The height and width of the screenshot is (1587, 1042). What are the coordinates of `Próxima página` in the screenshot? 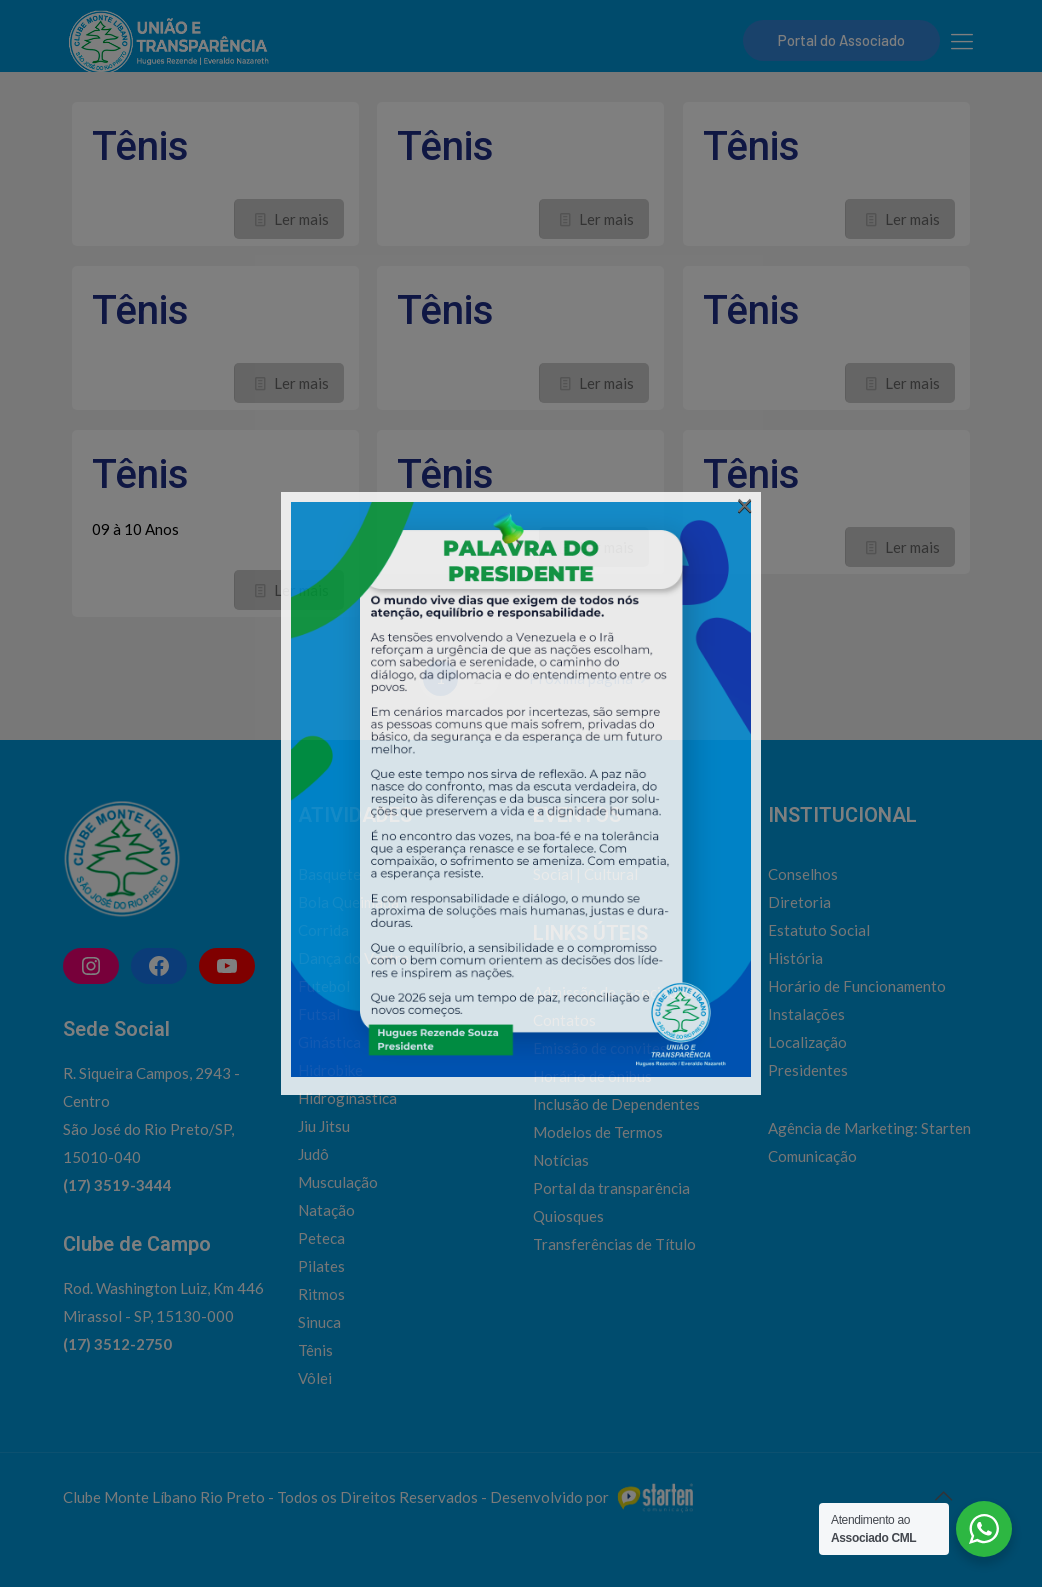 It's located at (591, 678).